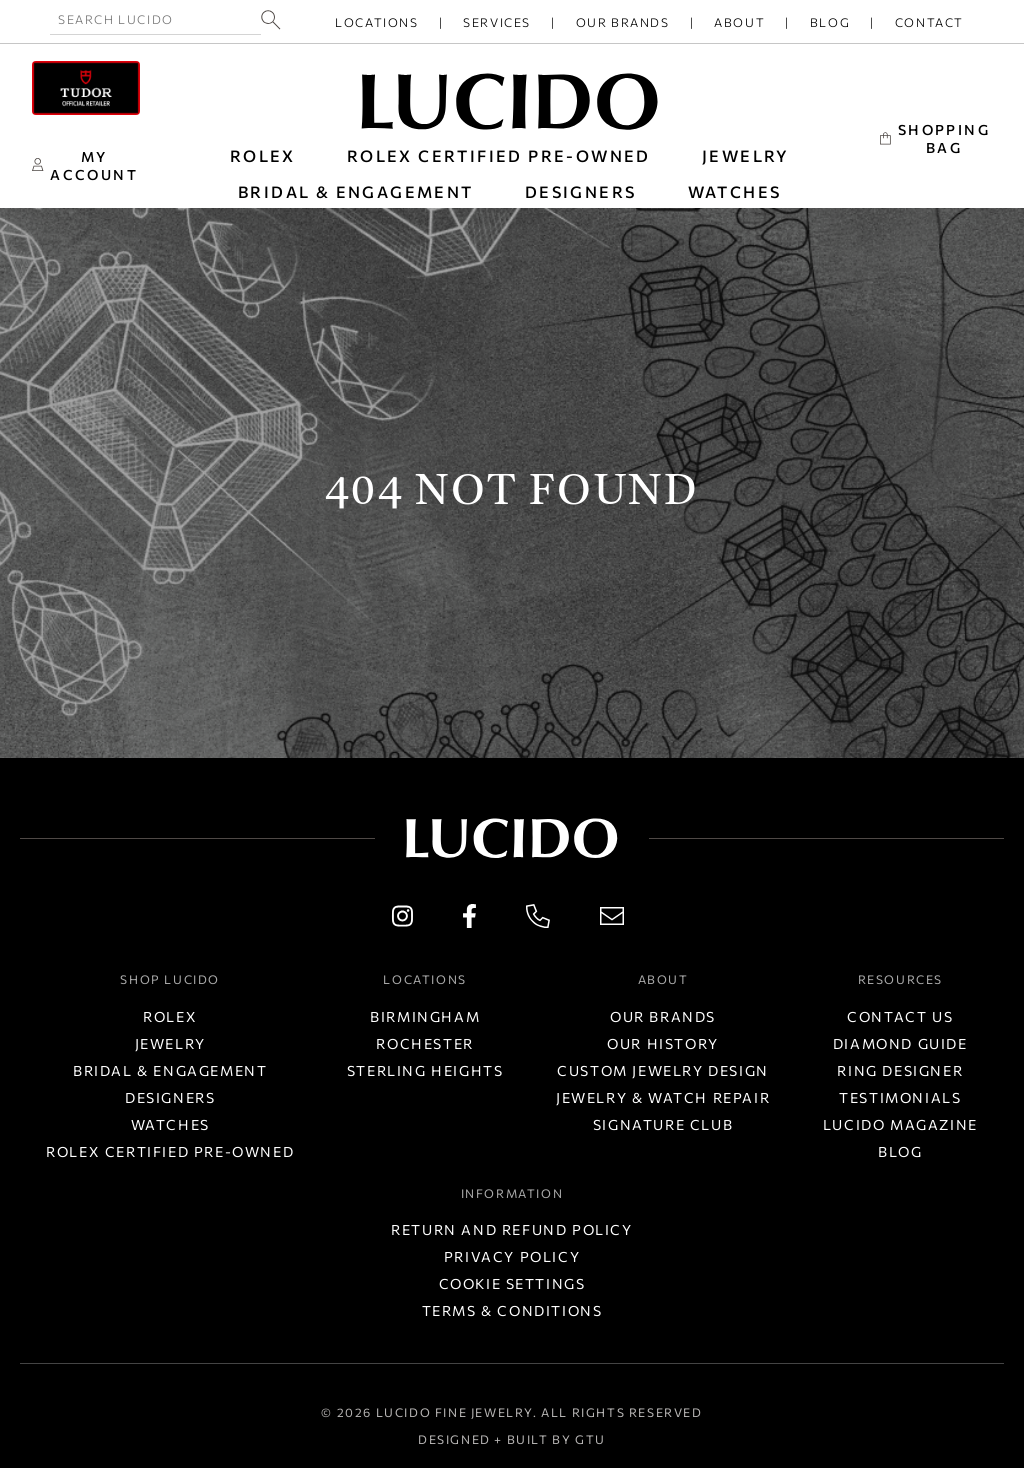 The image size is (1024, 1468). What do you see at coordinates (900, 1097) in the screenshot?
I see `Testimonials` at bounding box center [900, 1097].